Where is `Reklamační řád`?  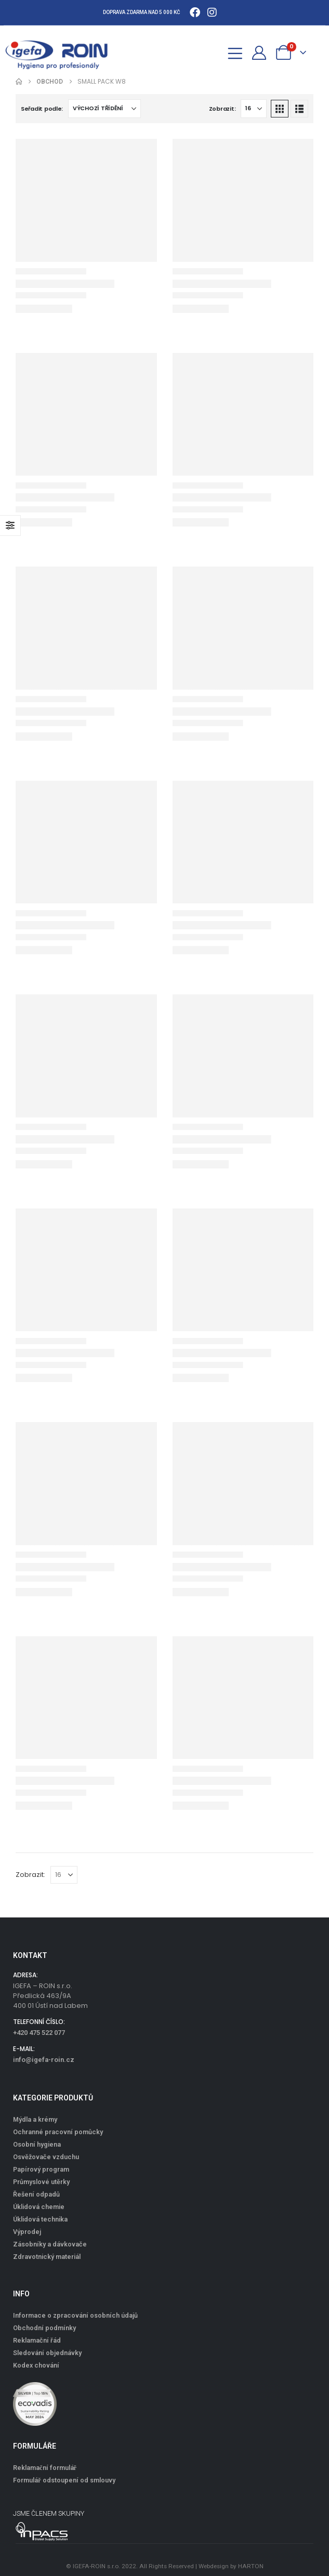 Reklamační řád is located at coordinates (37, 2340).